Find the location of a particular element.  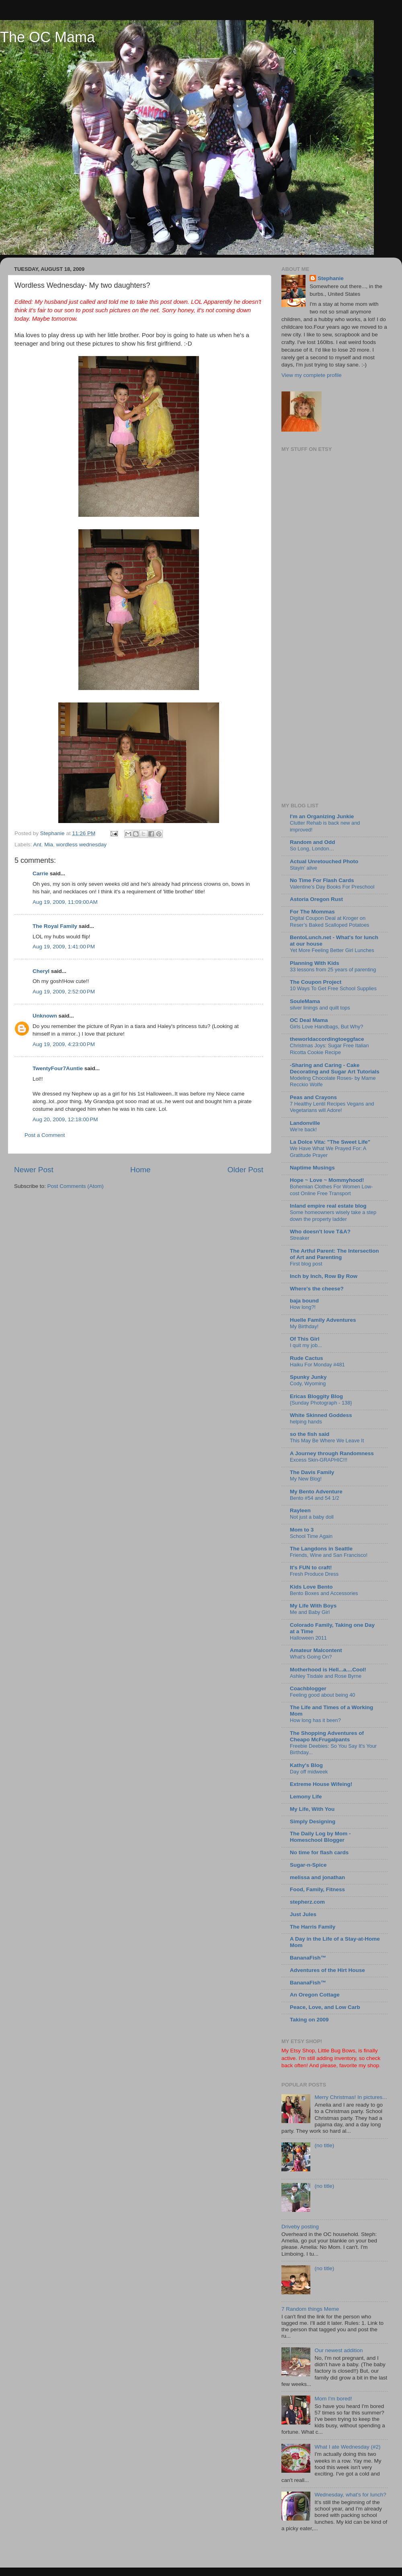

Who doesn't love T&A? is located at coordinates (320, 1232).